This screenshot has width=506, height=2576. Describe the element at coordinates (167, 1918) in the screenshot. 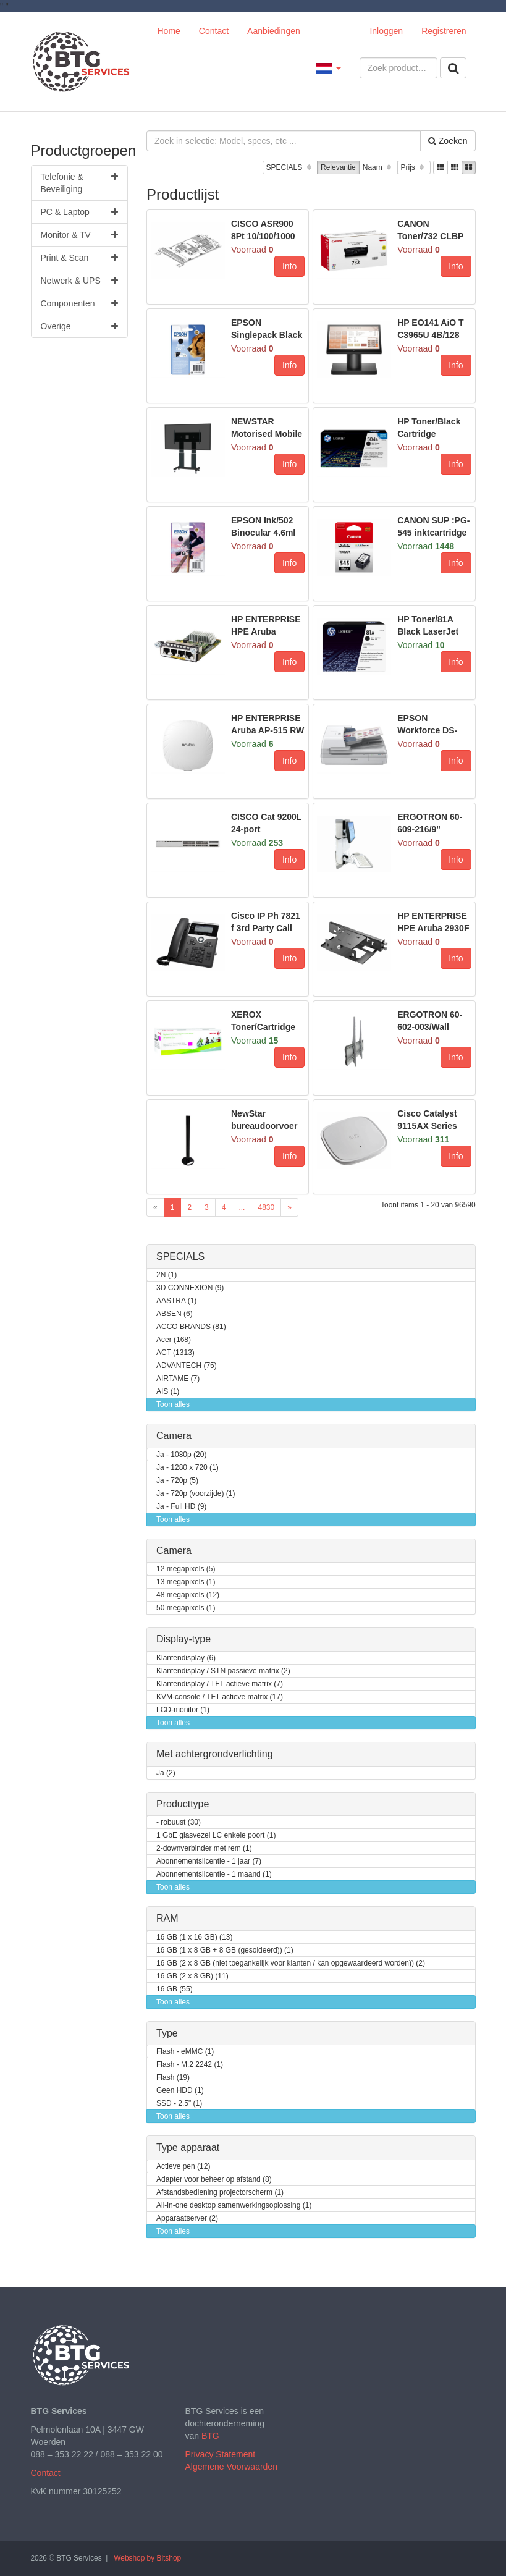

I see `RAM` at that location.